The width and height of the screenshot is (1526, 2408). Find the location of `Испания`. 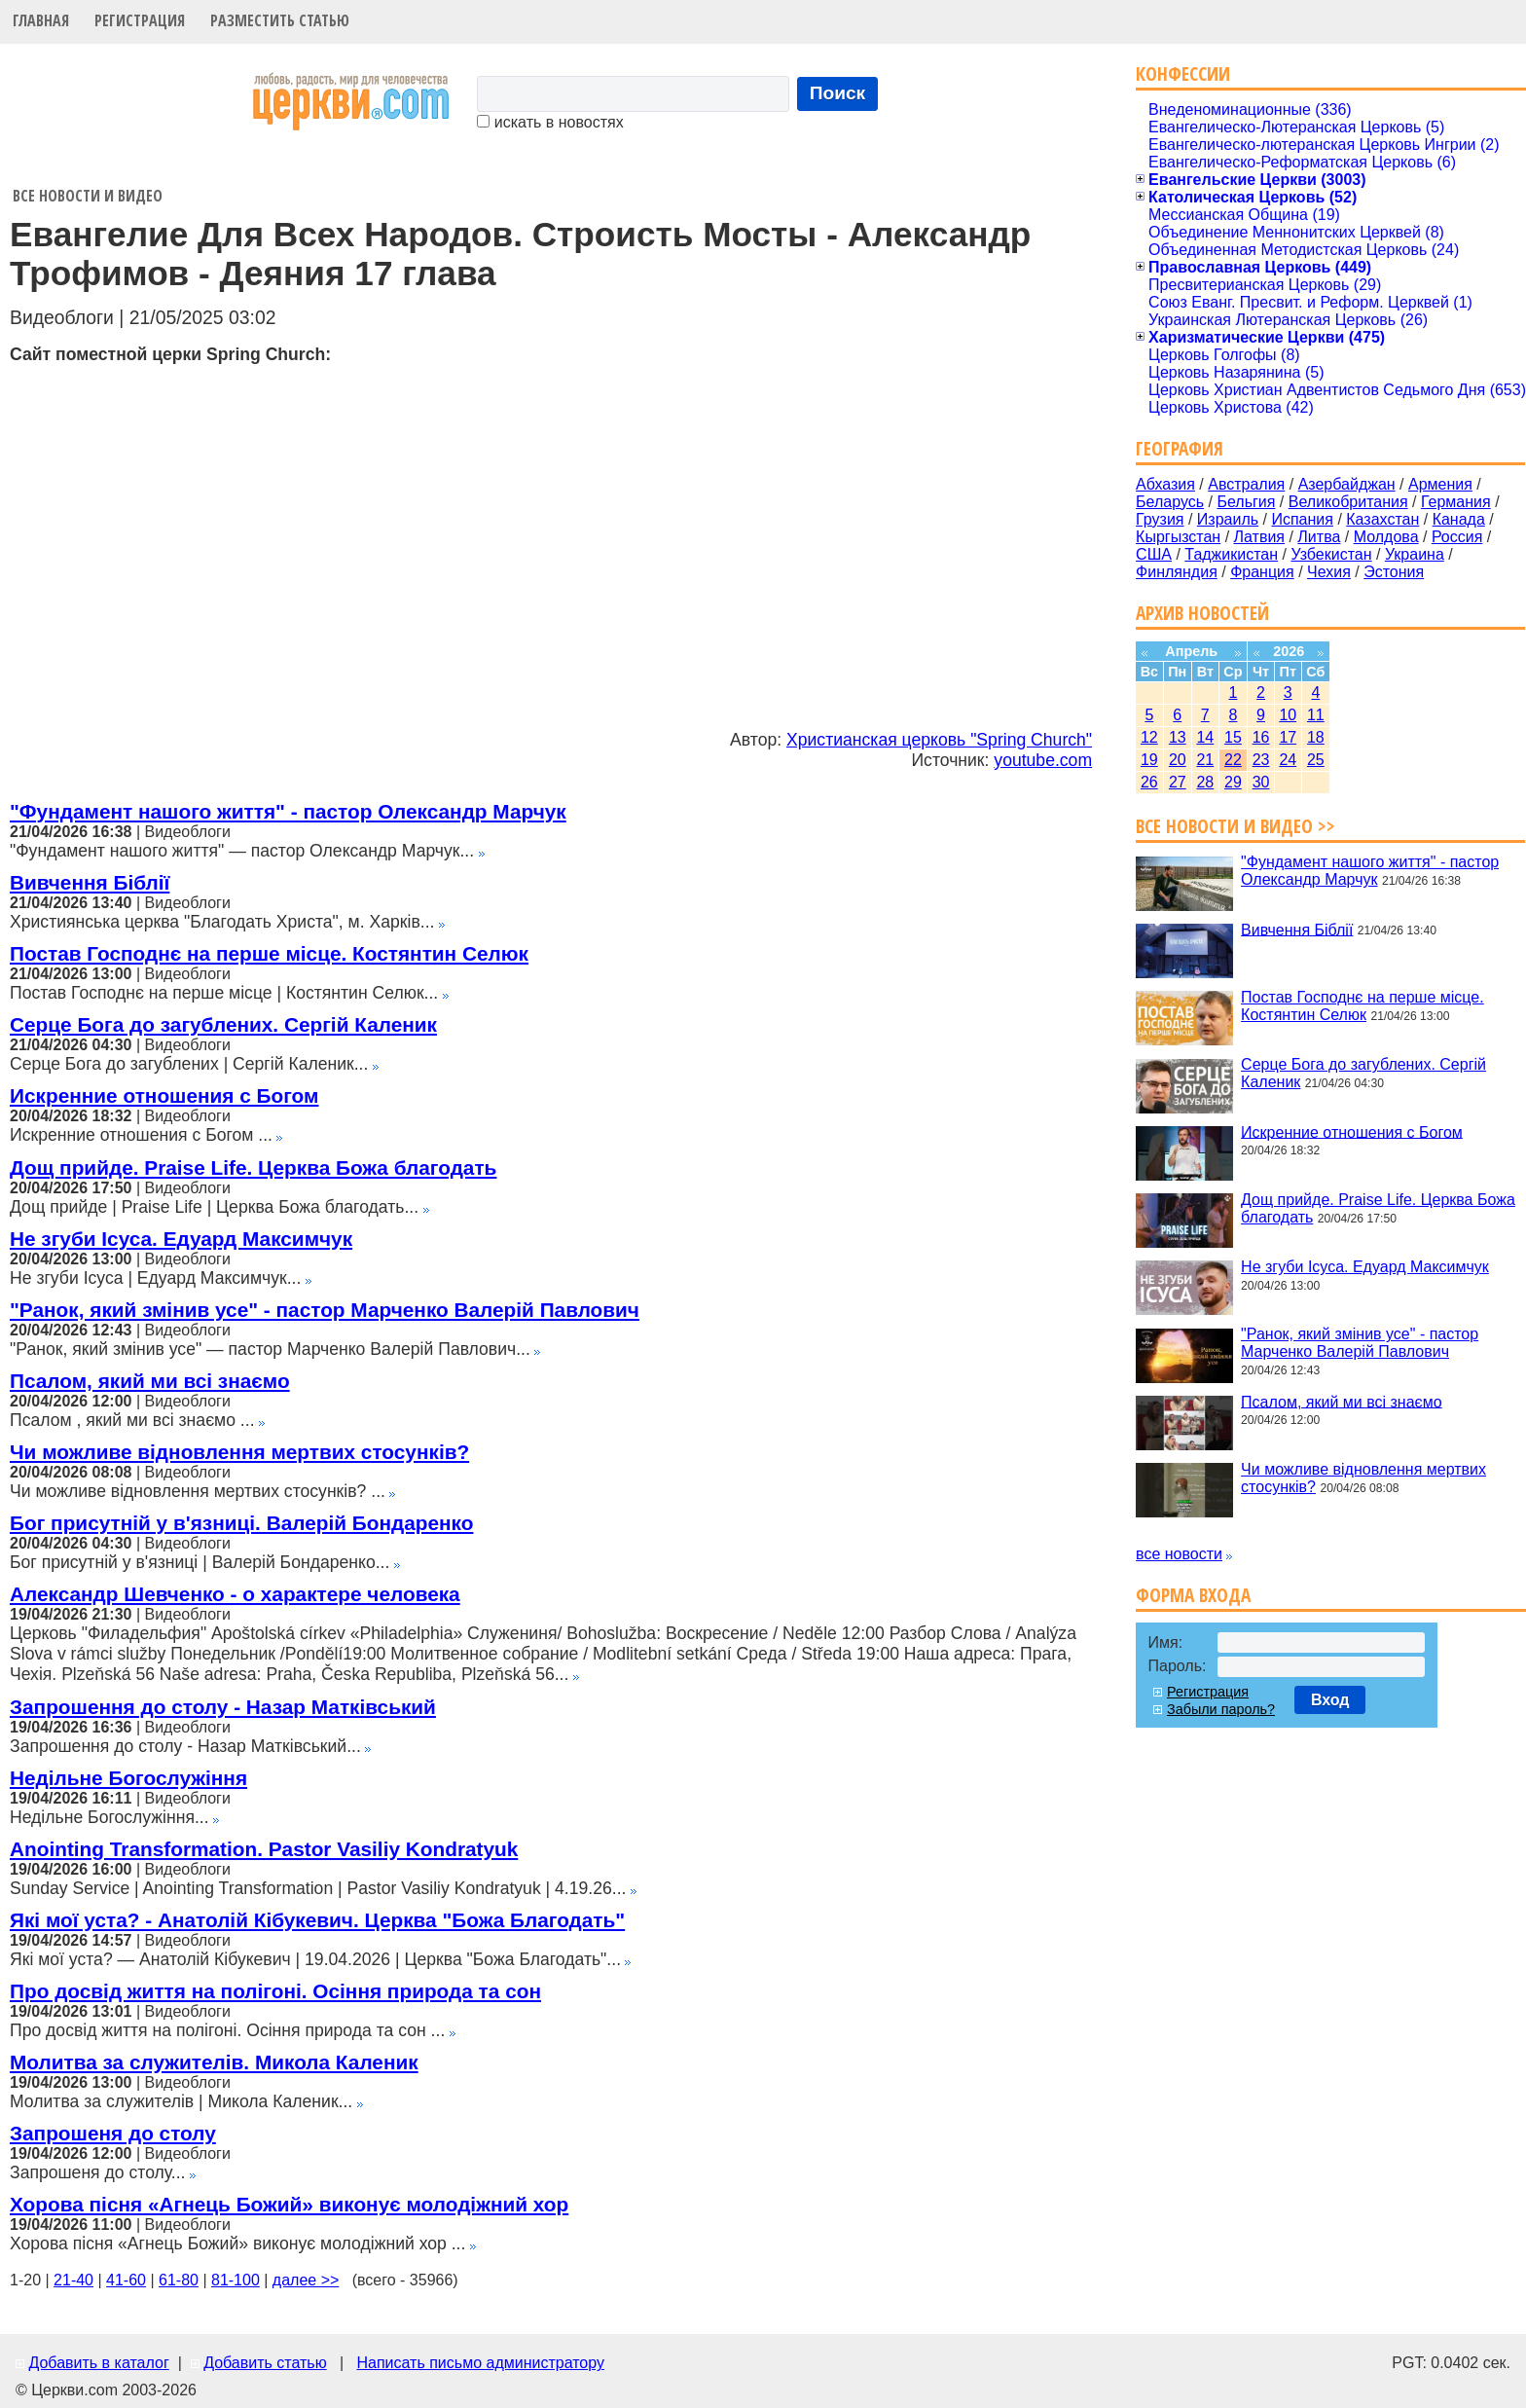

Испания is located at coordinates (1302, 519).